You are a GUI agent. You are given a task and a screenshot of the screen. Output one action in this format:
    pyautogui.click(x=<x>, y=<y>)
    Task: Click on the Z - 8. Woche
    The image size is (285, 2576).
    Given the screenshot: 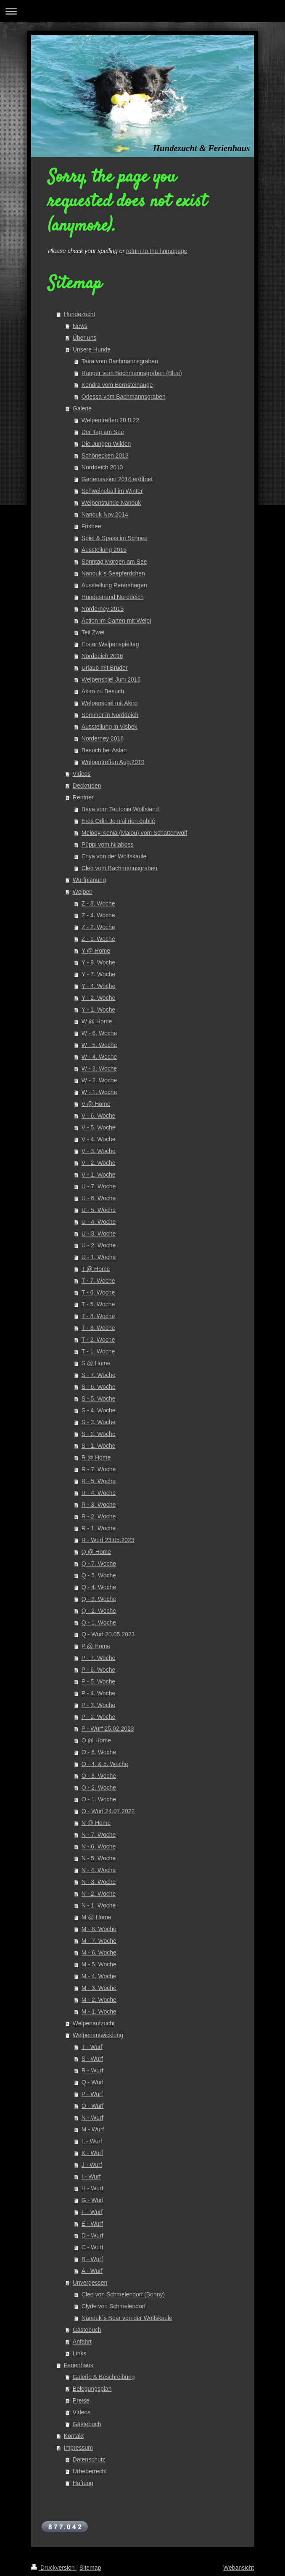 What is the action you would take?
    pyautogui.click(x=98, y=903)
    